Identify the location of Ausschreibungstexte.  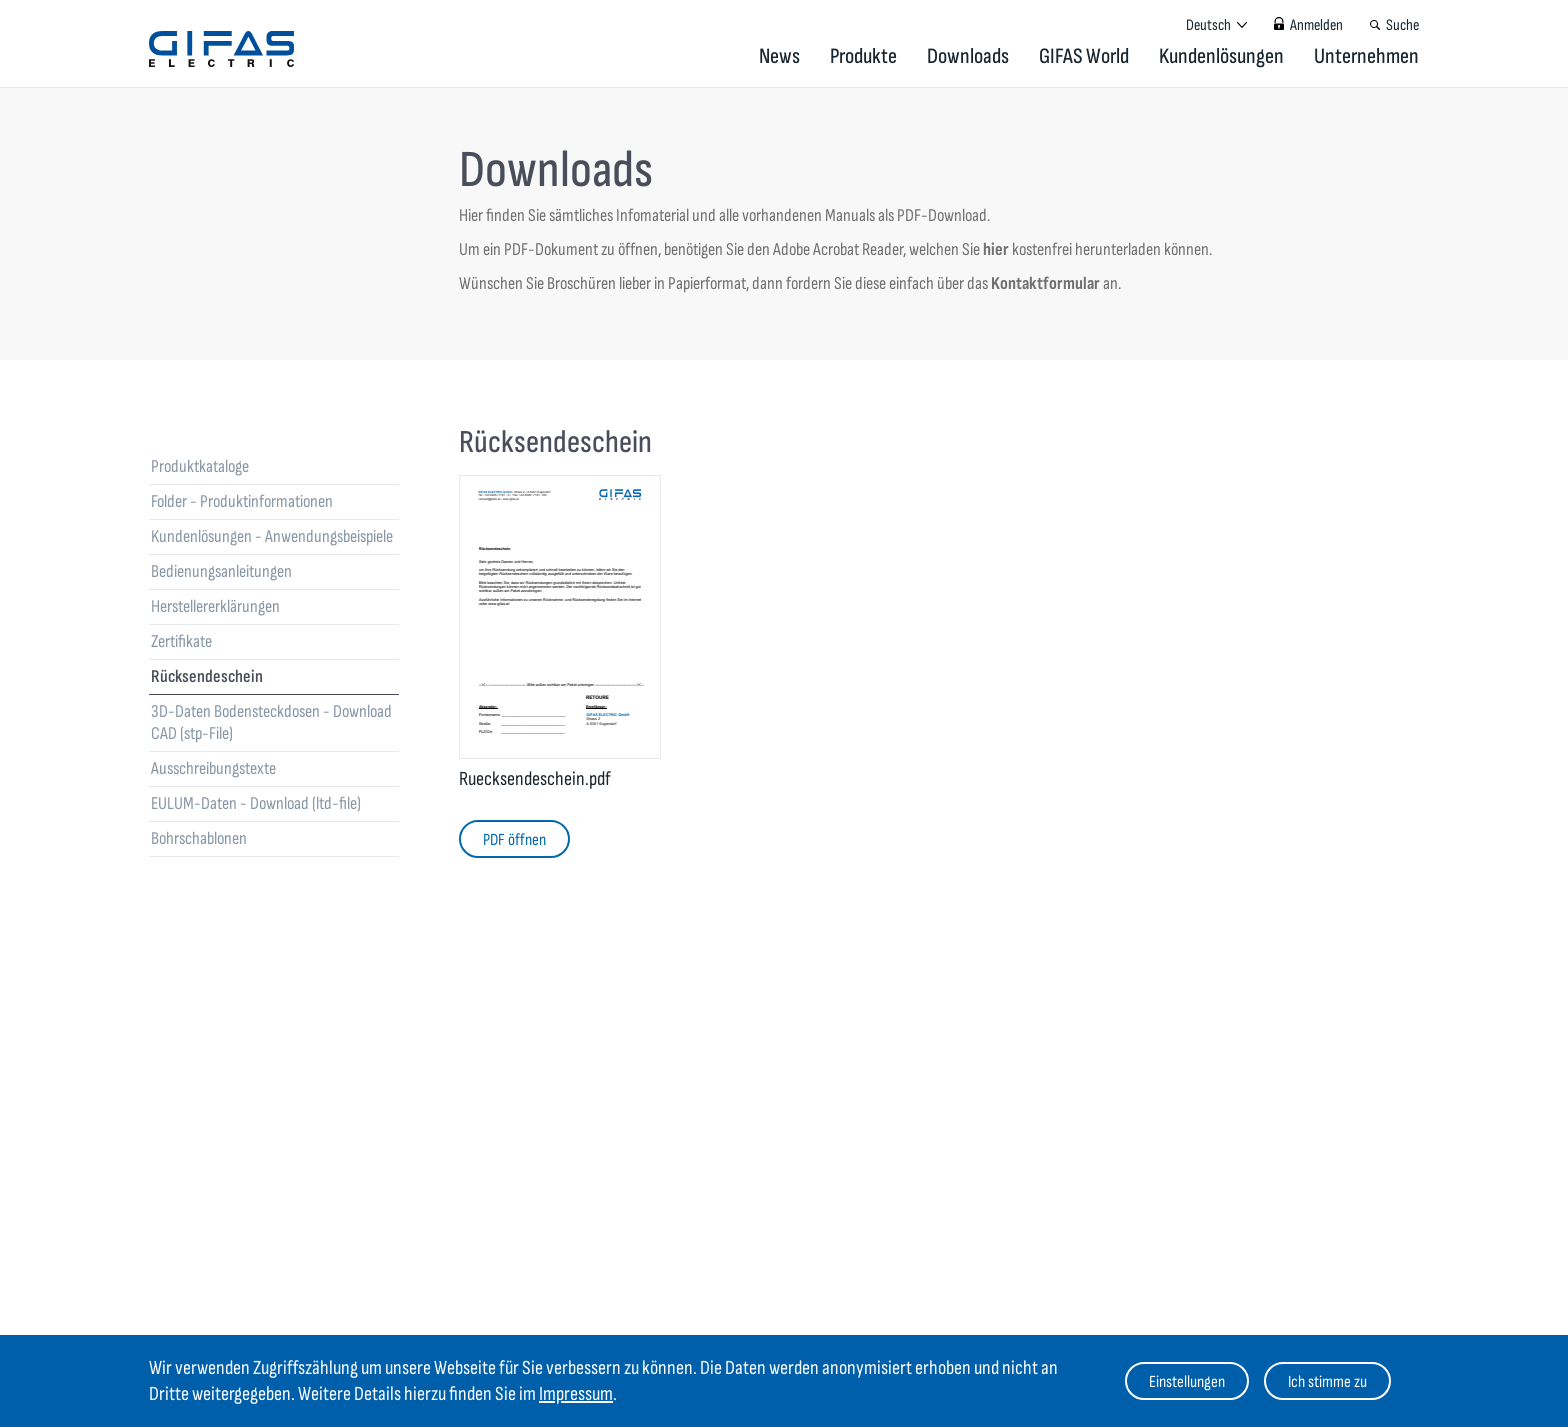
(213, 768).